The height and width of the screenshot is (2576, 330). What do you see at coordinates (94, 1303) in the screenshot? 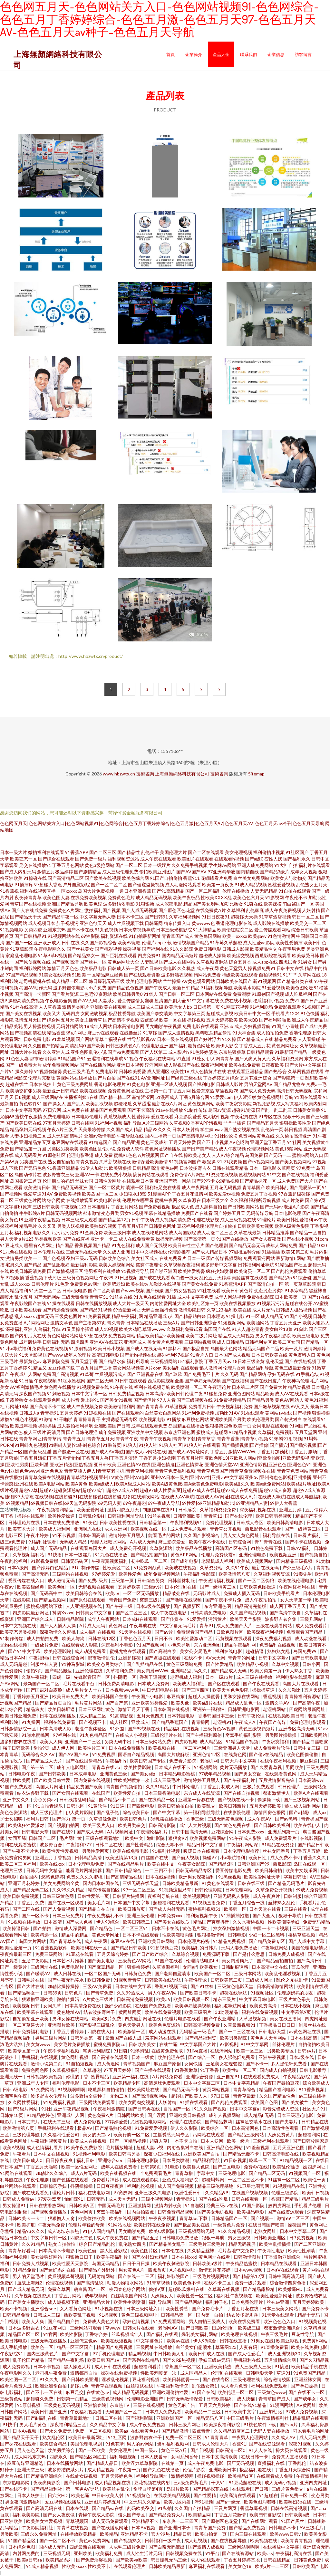
I see `日韩在线播放视频` at bounding box center [94, 1303].